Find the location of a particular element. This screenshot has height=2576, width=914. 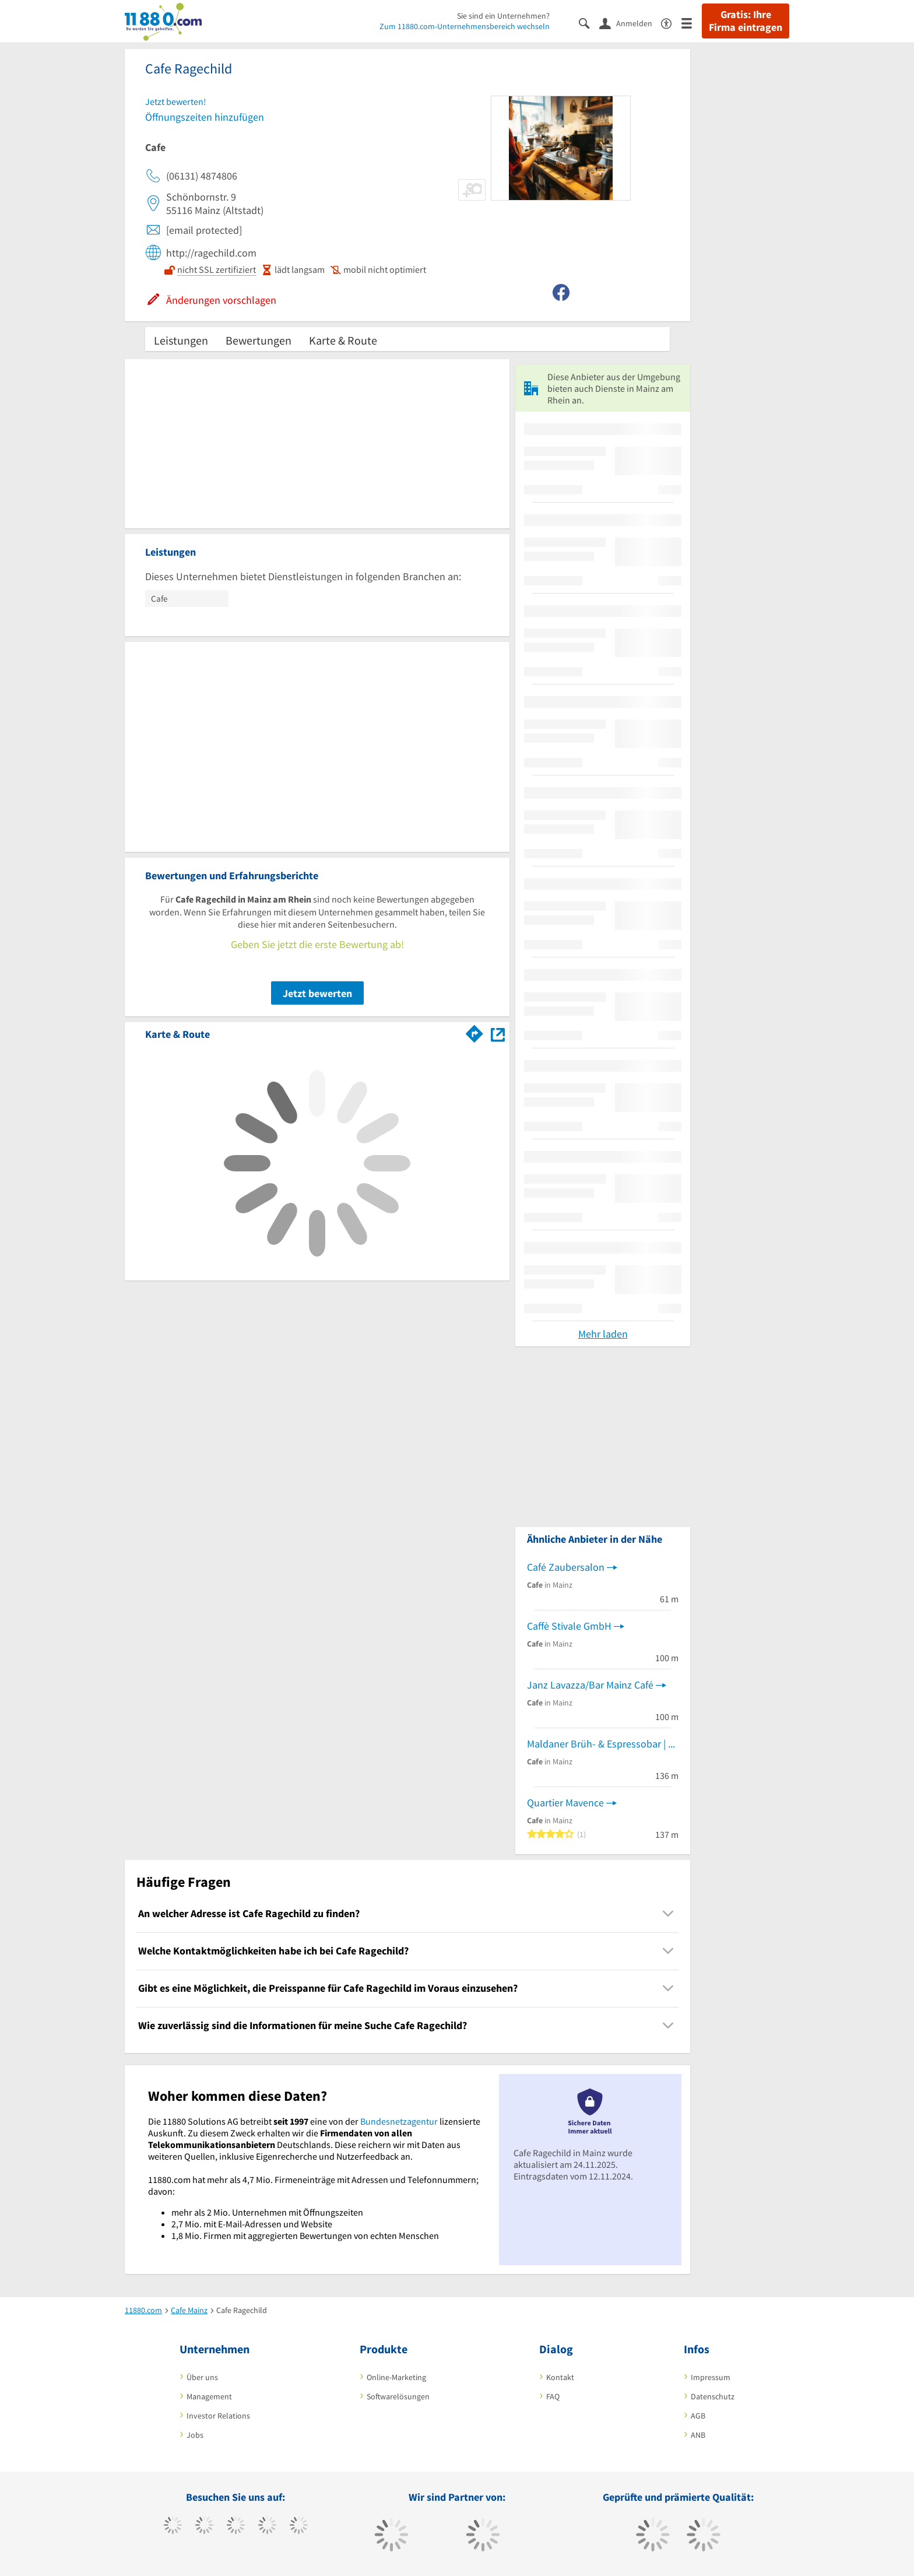

Datenschutz is located at coordinates (712, 2396).